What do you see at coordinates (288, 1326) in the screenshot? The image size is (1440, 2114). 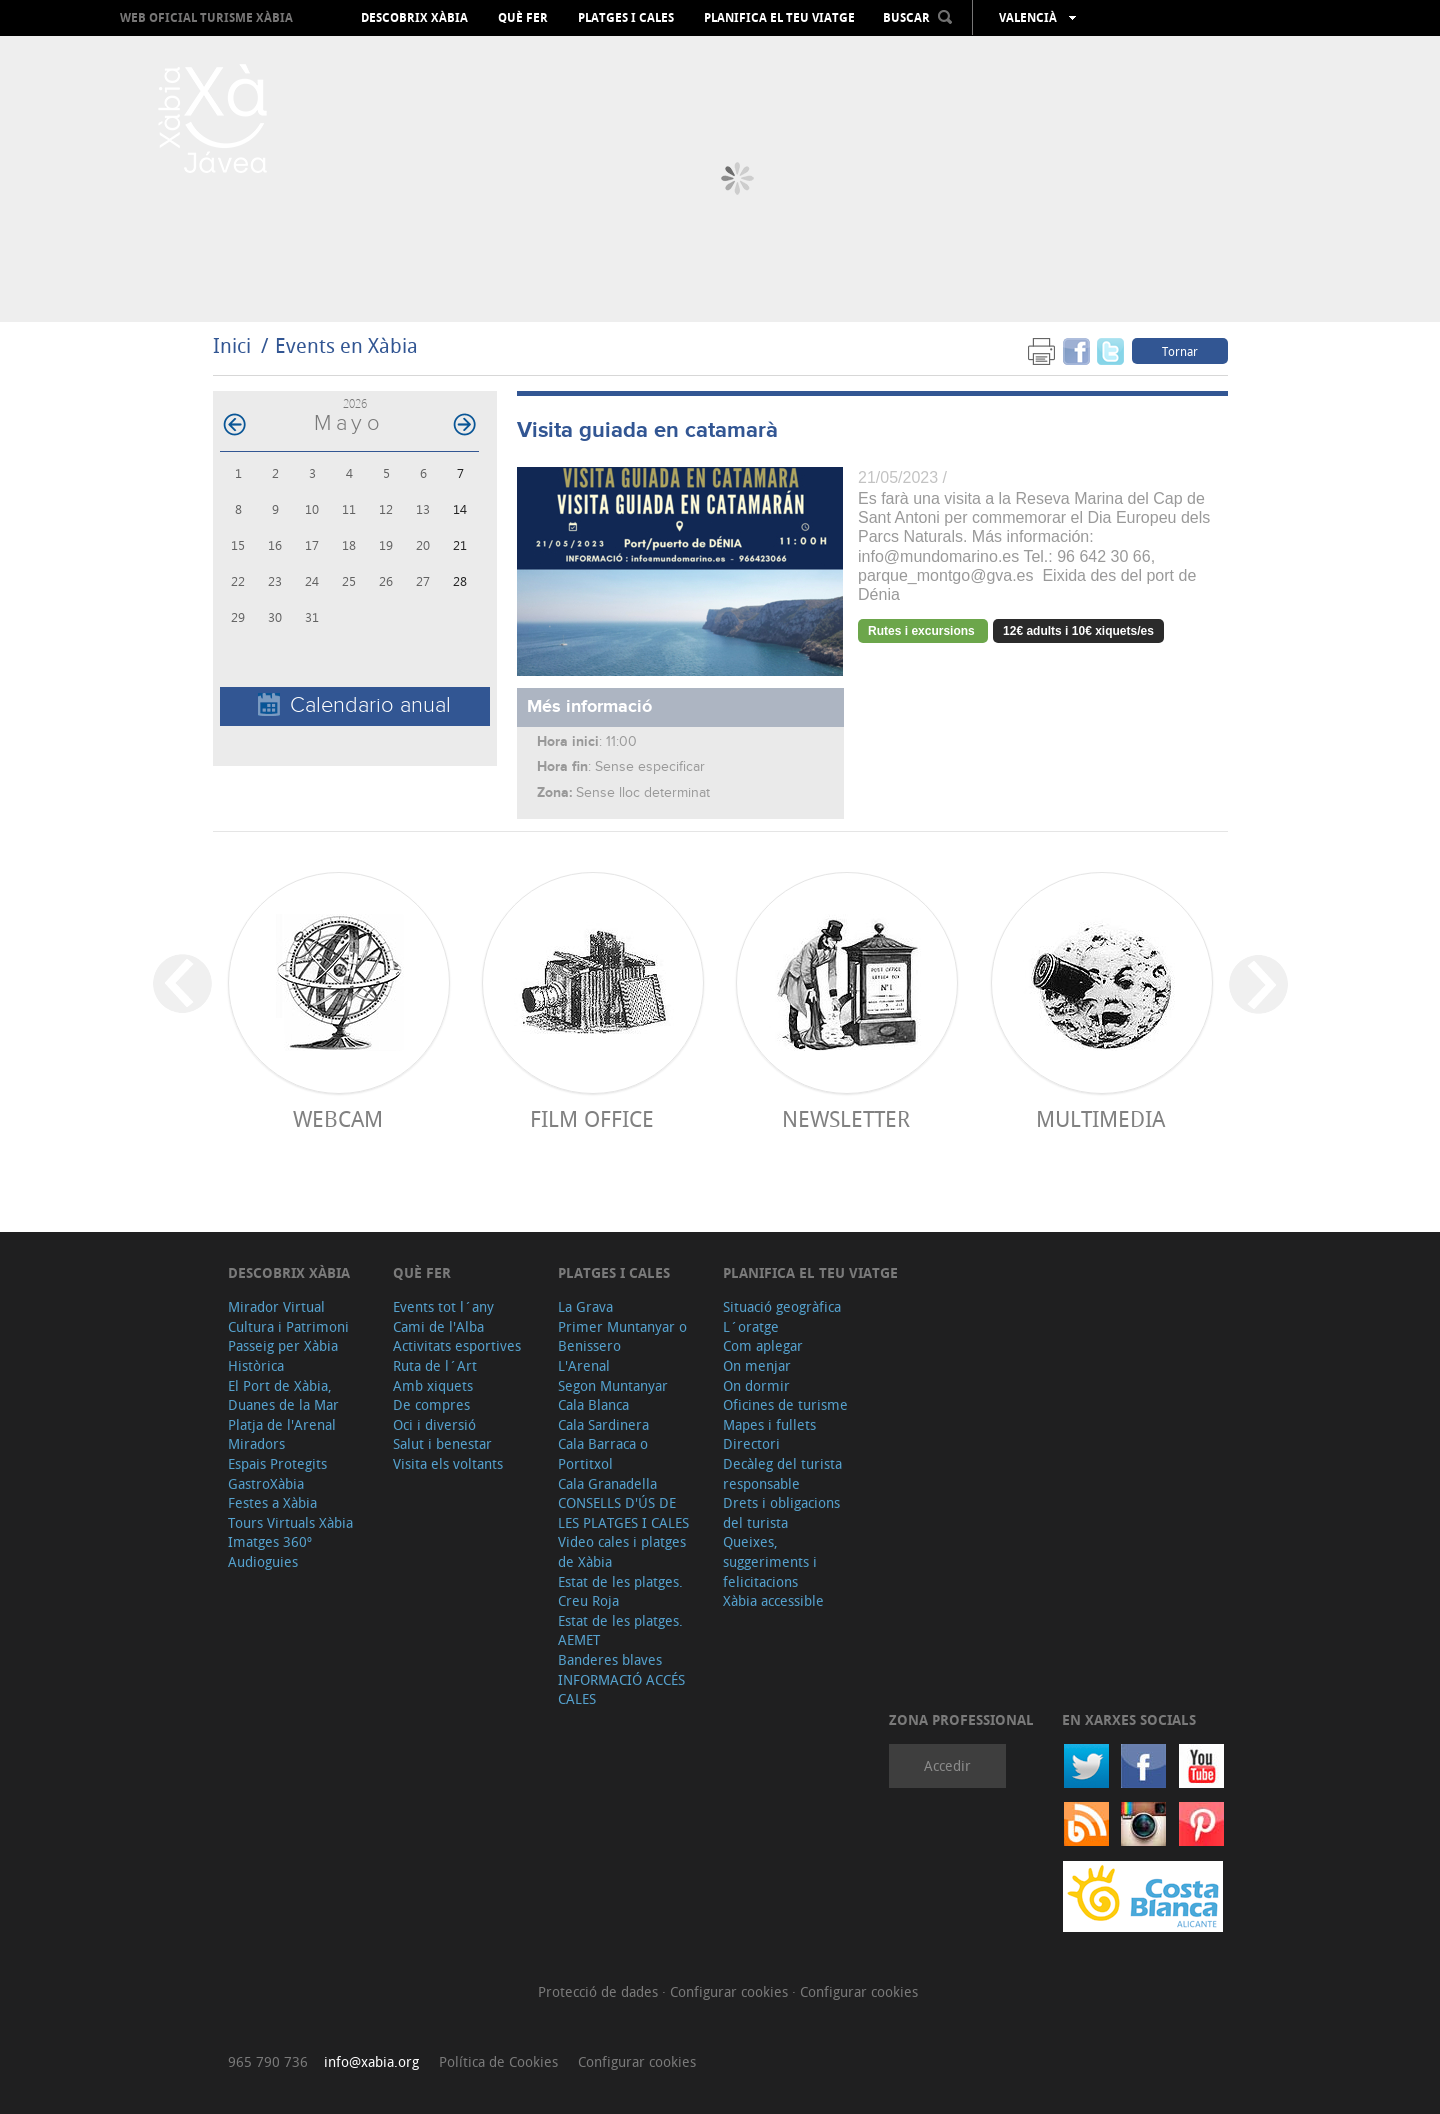 I see `Cultura i Patrimoni` at bounding box center [288, 1326].